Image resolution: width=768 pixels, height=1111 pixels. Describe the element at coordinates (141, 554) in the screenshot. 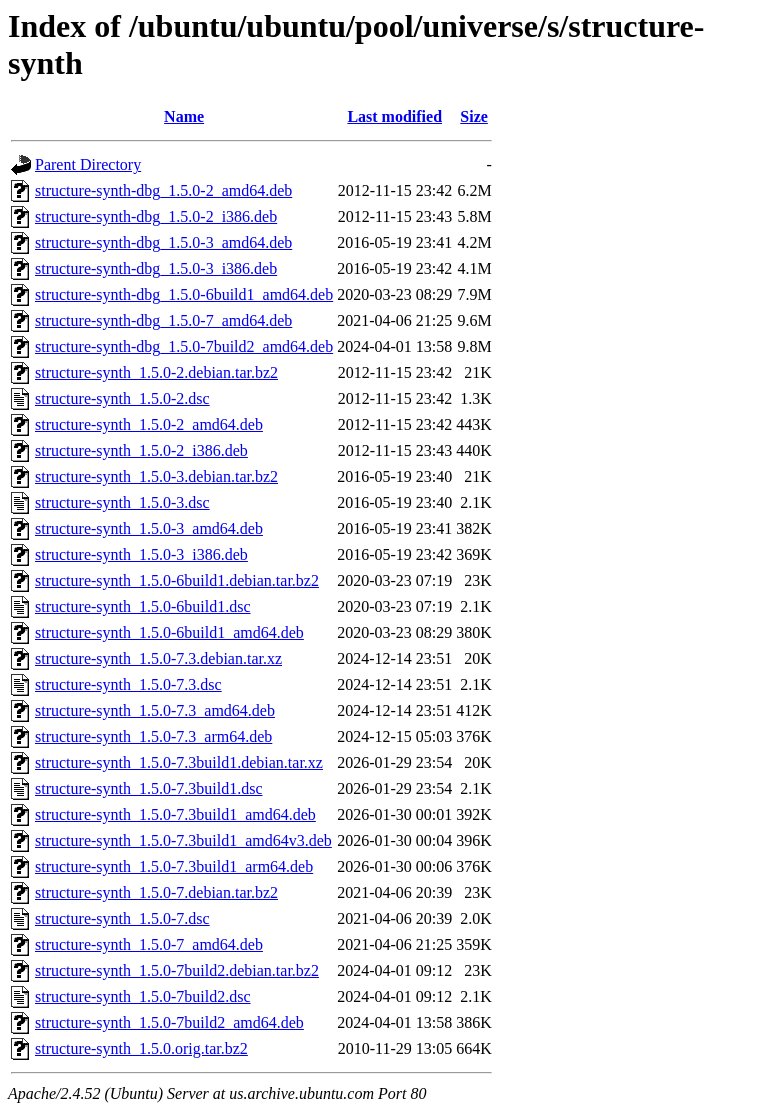

I see `structure-synth_1.5.0-3_i386.deb` at that location.